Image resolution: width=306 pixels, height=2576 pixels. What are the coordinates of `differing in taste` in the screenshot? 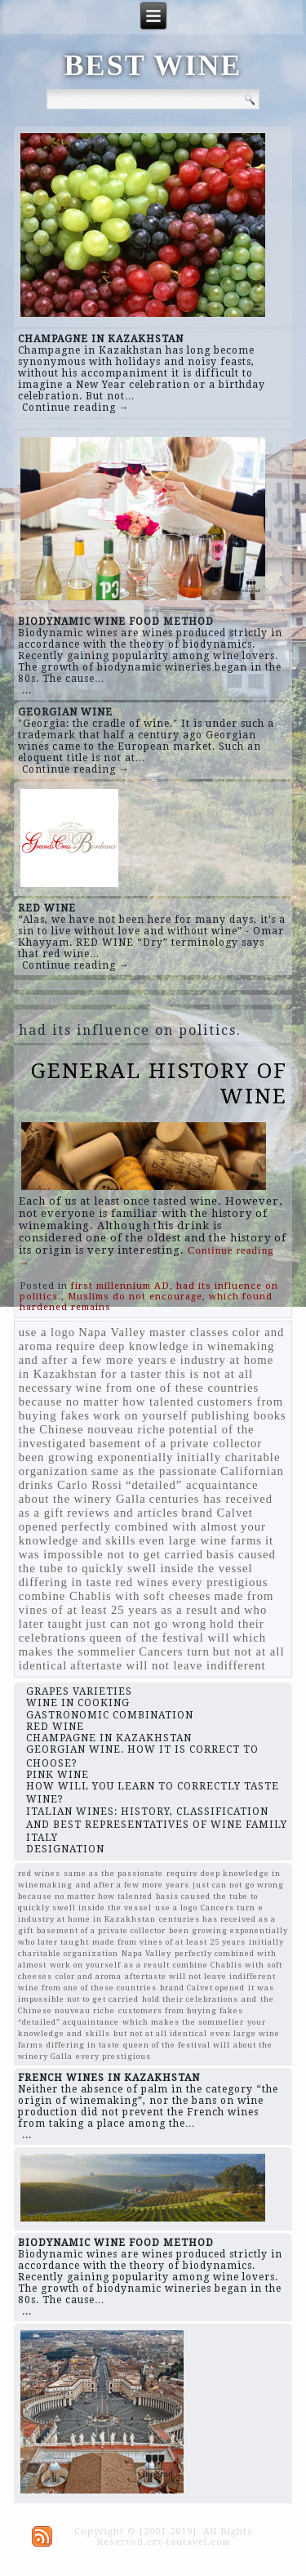 It's located at (66, 1582).